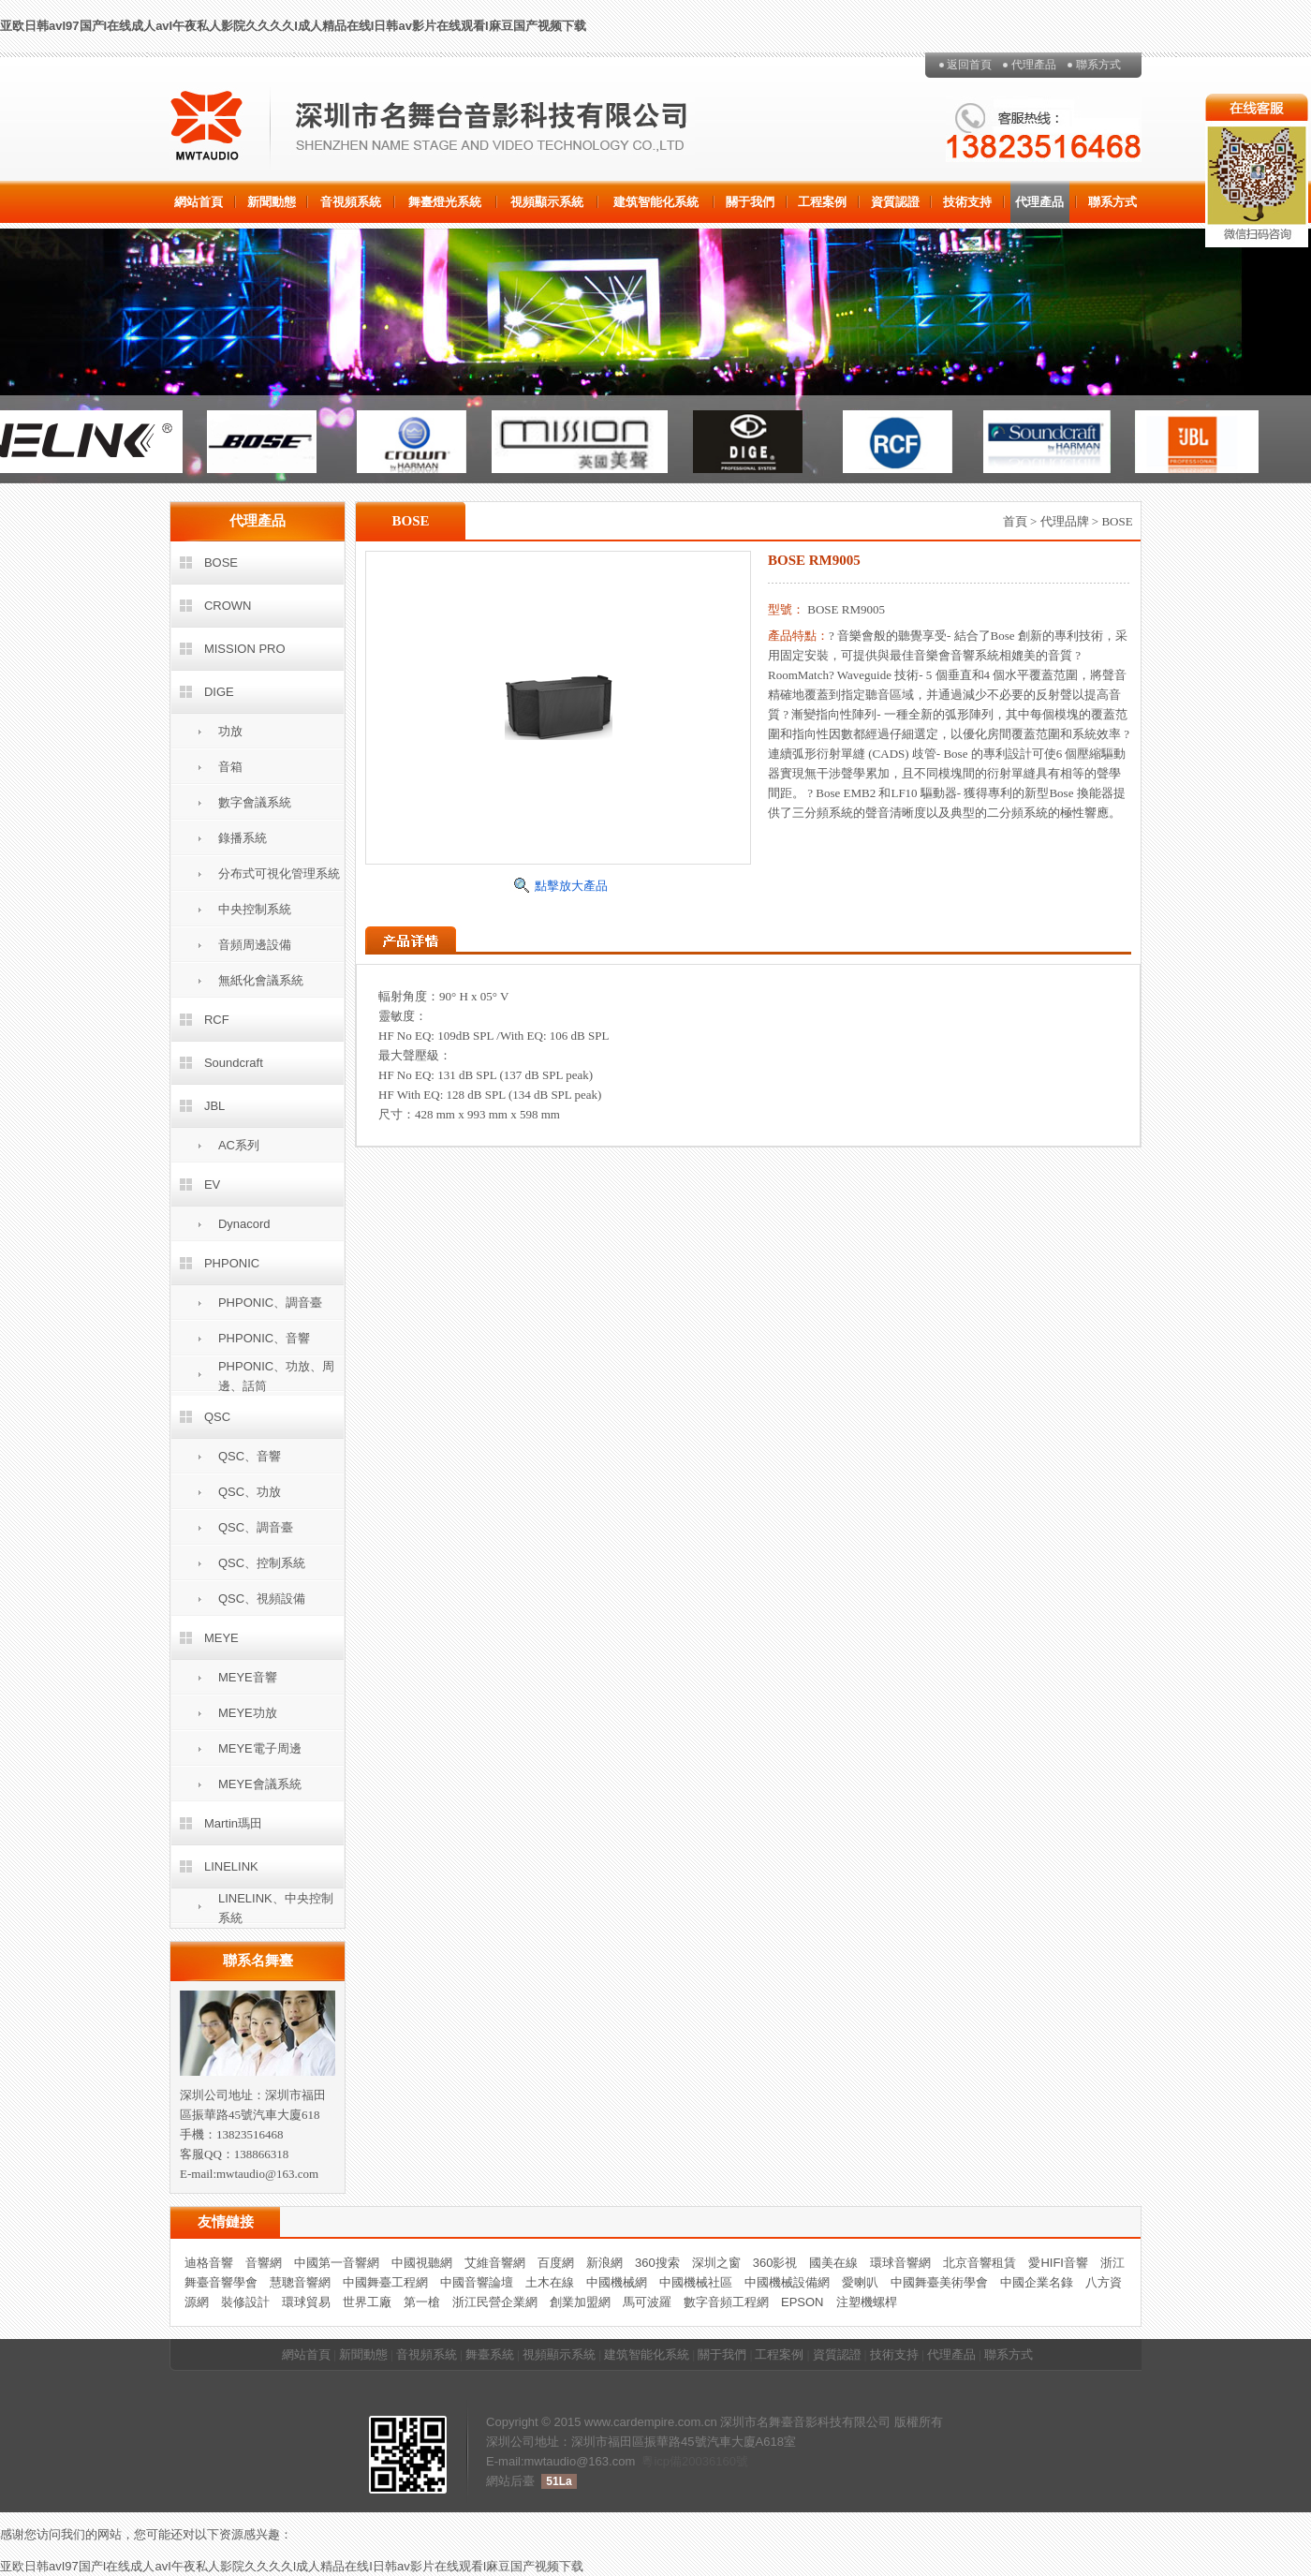 This screenshot has height=2576, width=1311. I want to click on PHPONIC、調音臺, so click(270, 1302).